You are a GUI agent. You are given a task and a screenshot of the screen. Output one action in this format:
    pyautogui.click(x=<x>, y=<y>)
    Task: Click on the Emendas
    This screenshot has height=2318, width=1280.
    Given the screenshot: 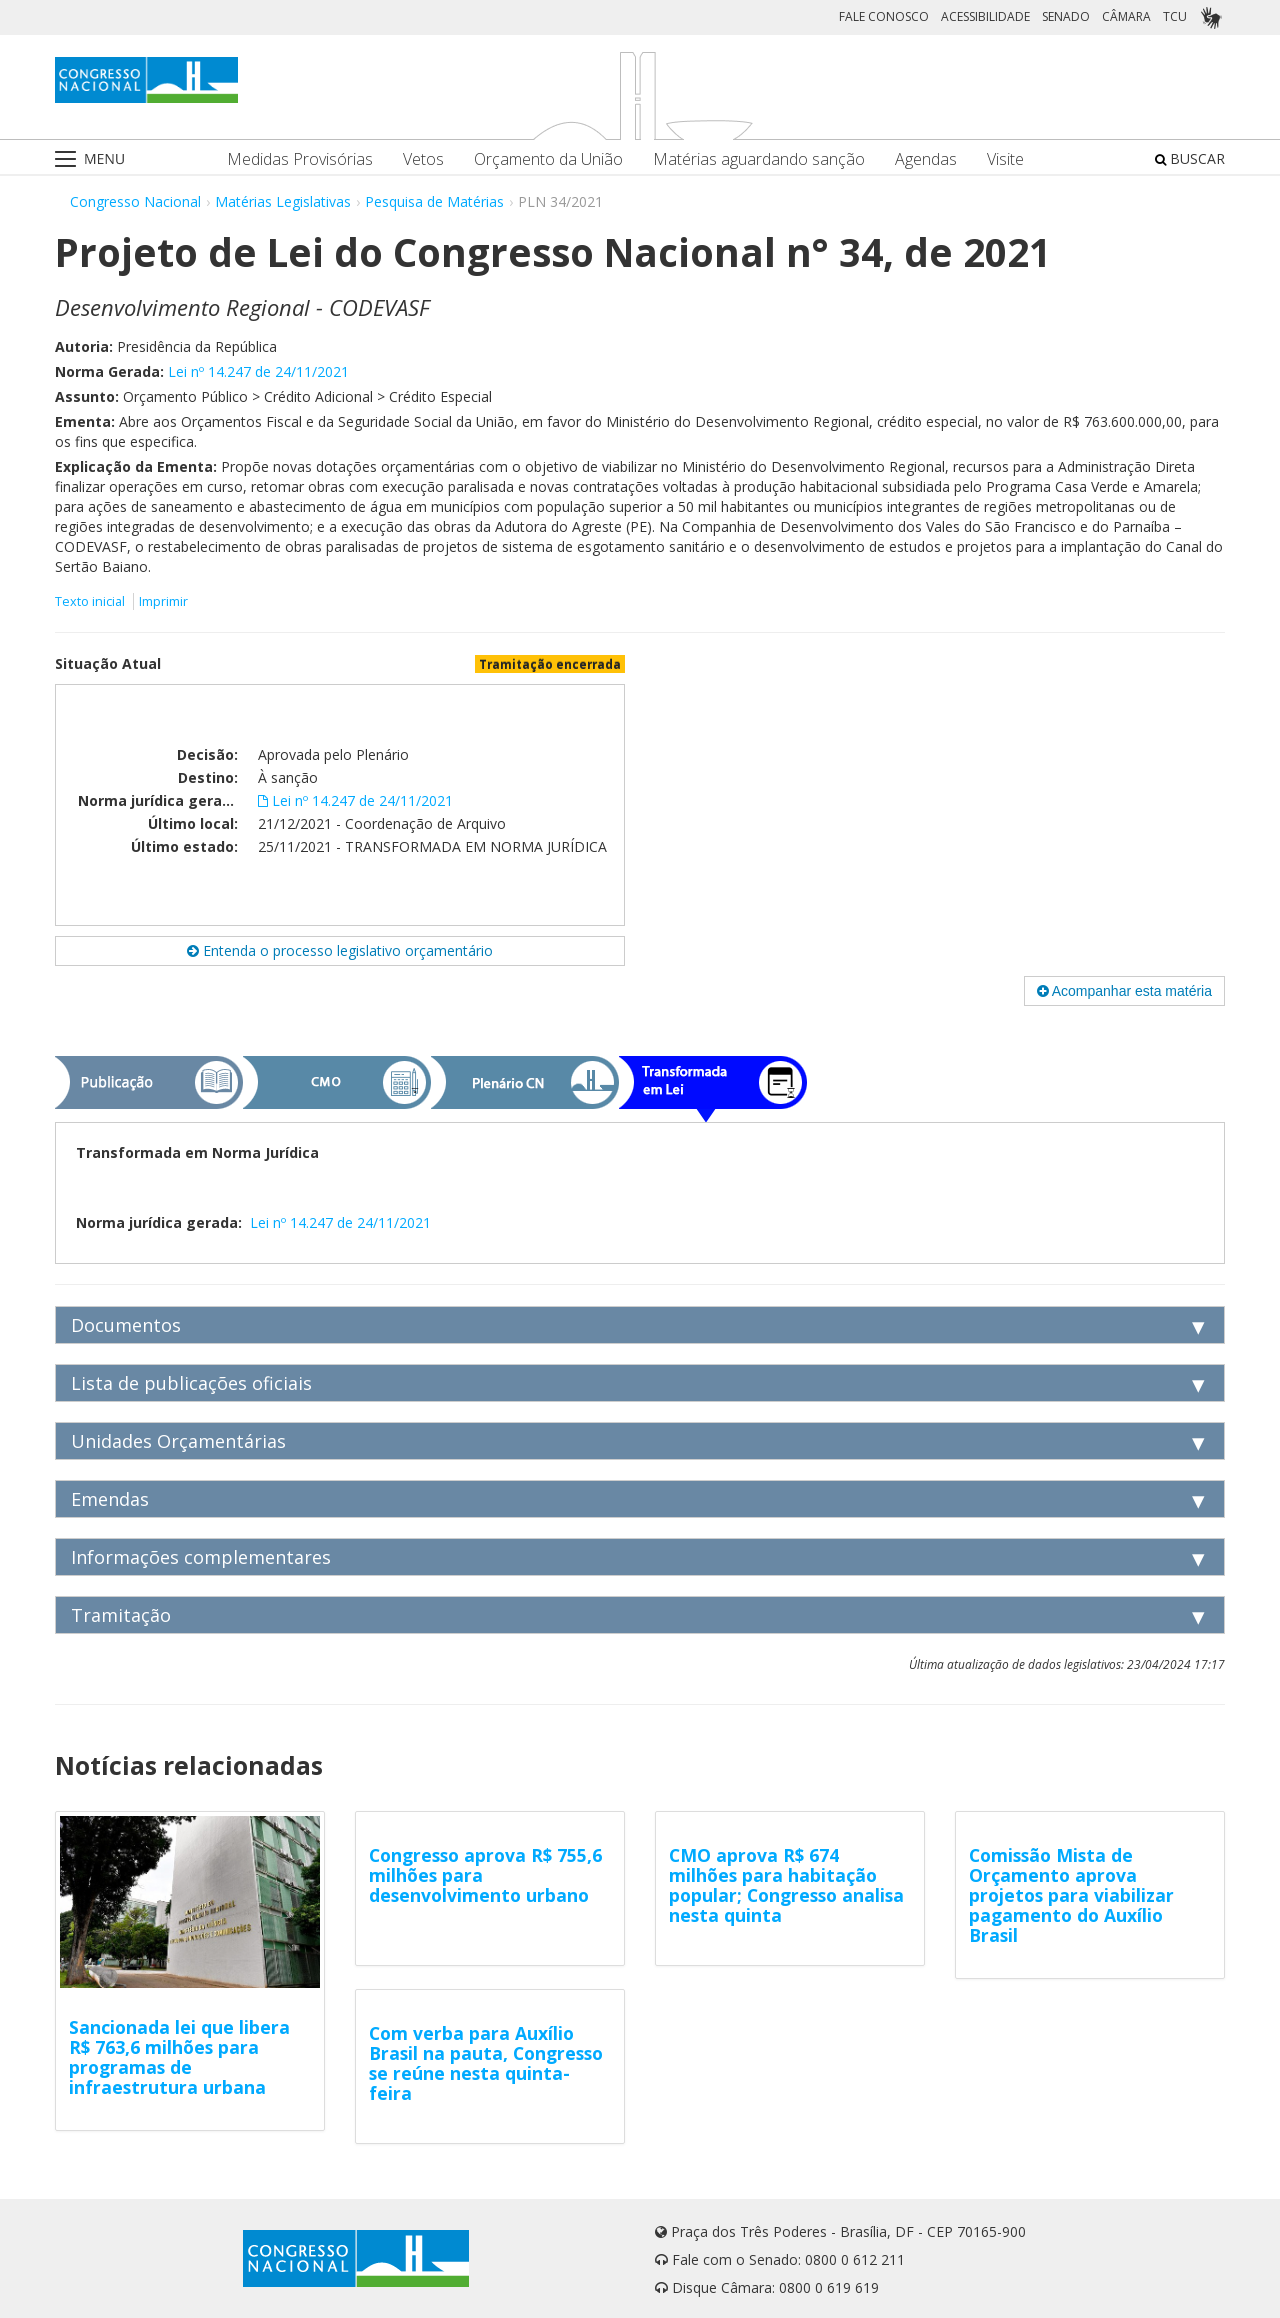 What is the action you would take?
    pyautogui.click(x=110, y=1499)
    